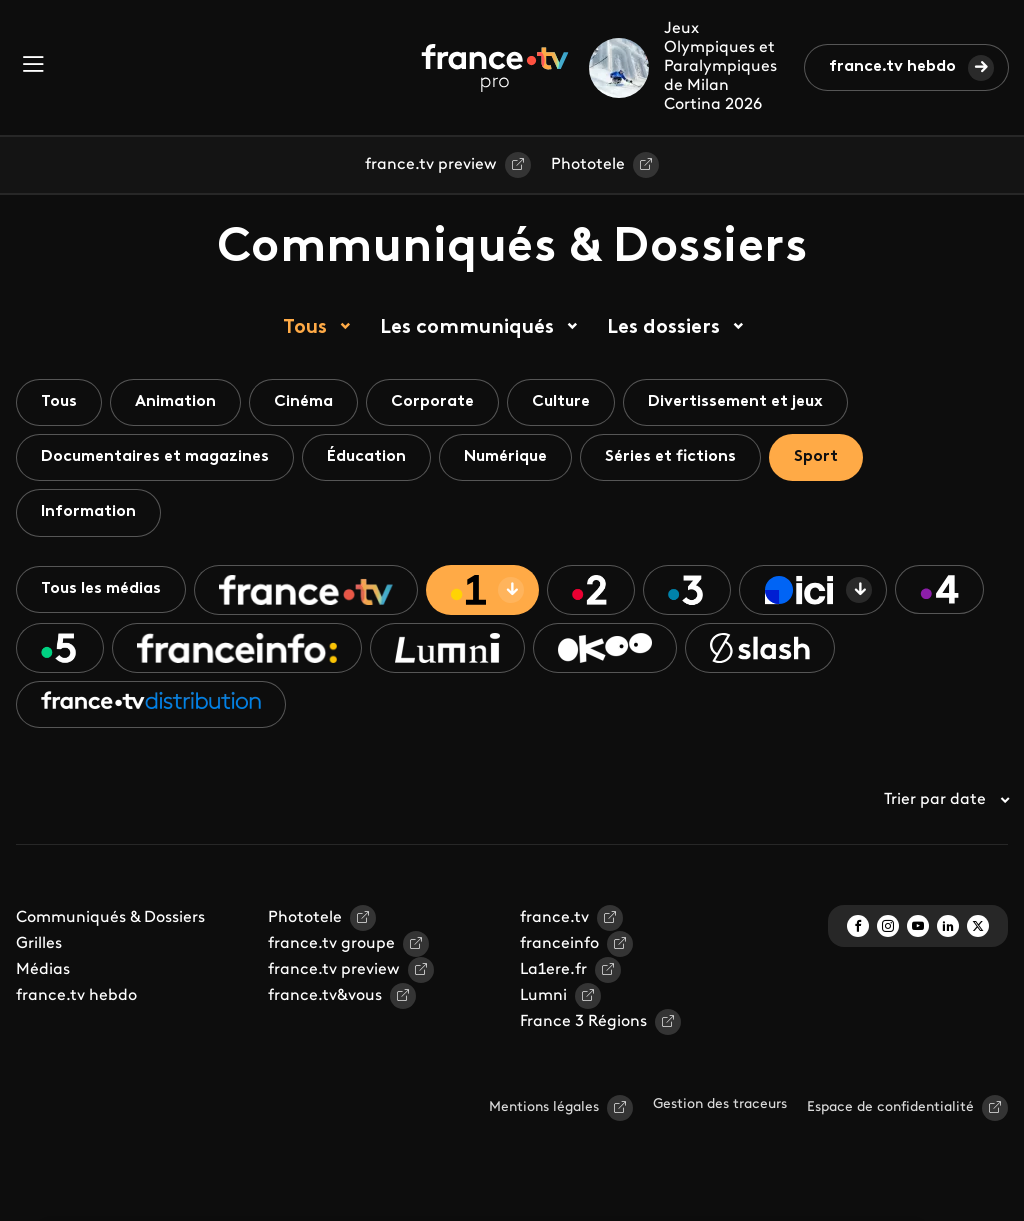  What do you see at coordinates (720, 1104) in the screenshot?
I see `Gestion des traceurs` at bounding box center [720, 1104].